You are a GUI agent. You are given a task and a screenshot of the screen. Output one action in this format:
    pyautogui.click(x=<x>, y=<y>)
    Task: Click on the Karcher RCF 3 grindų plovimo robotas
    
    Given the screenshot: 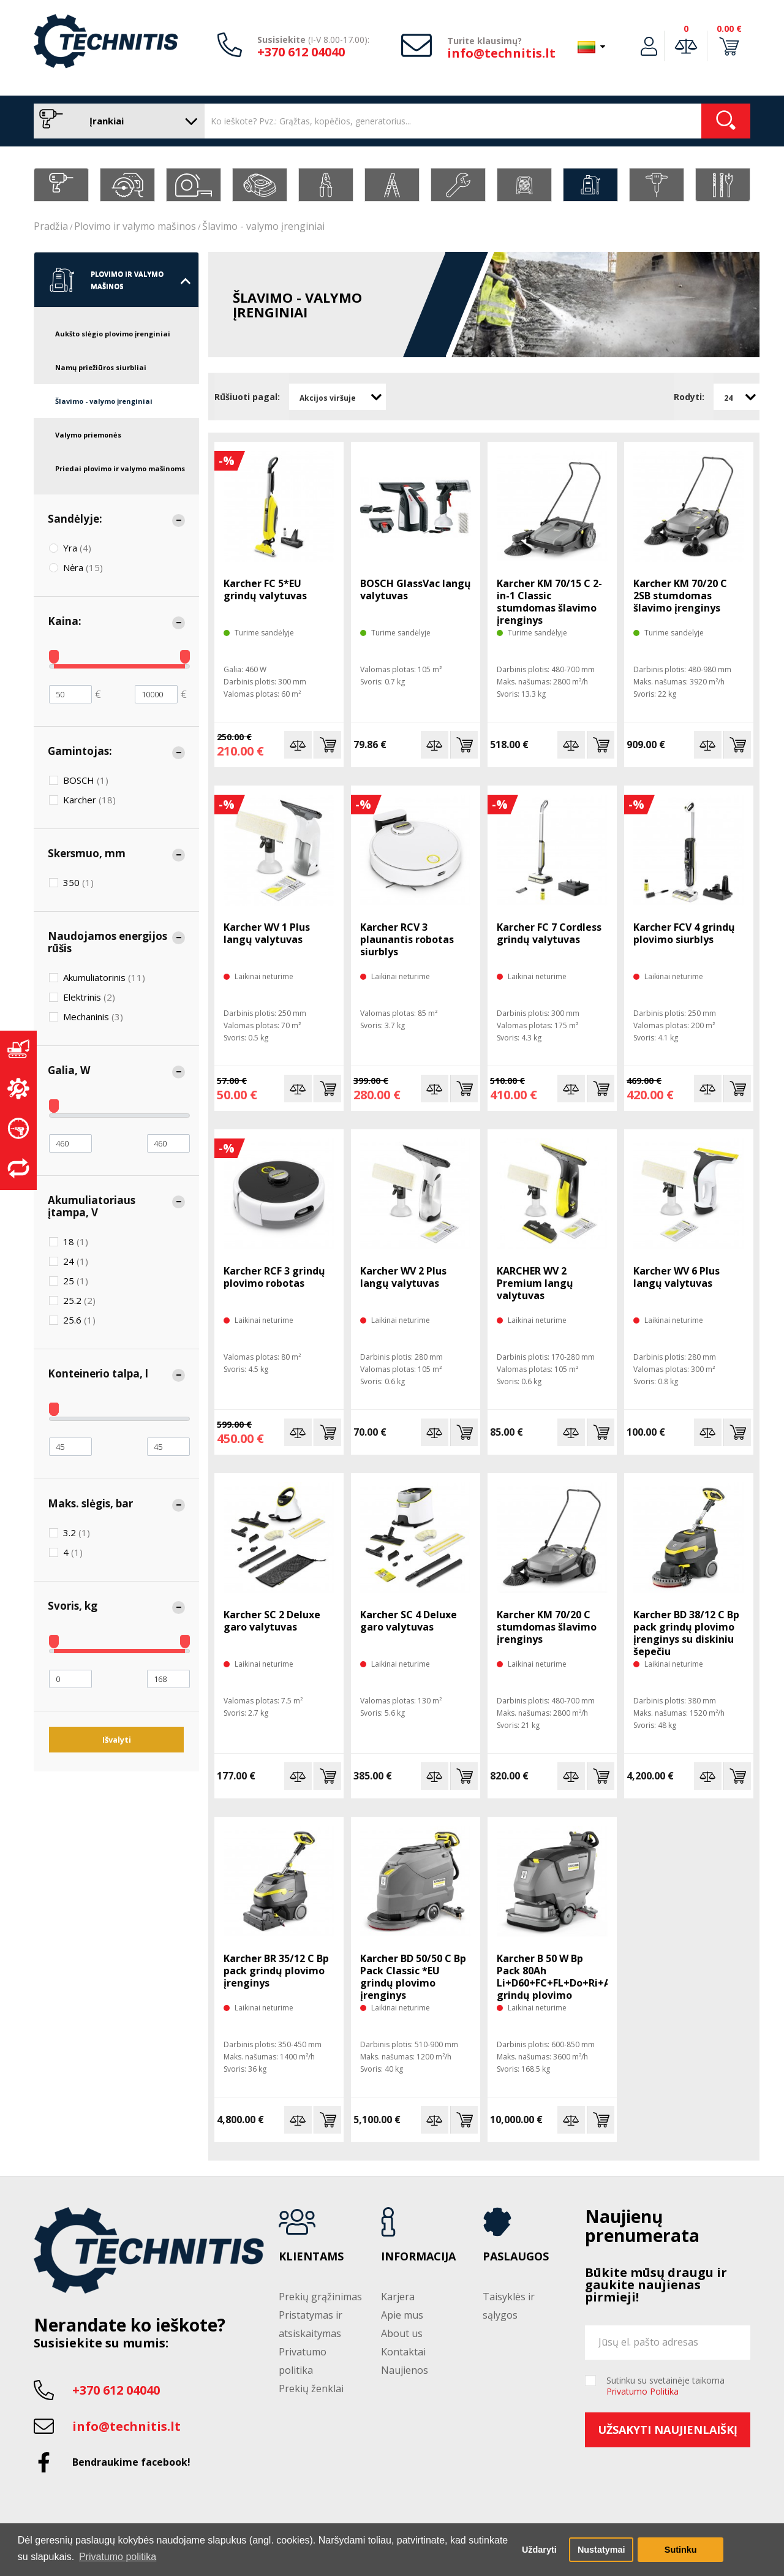 What is the action you would take?
    pyautogui.click(x=274, y=1277)
    